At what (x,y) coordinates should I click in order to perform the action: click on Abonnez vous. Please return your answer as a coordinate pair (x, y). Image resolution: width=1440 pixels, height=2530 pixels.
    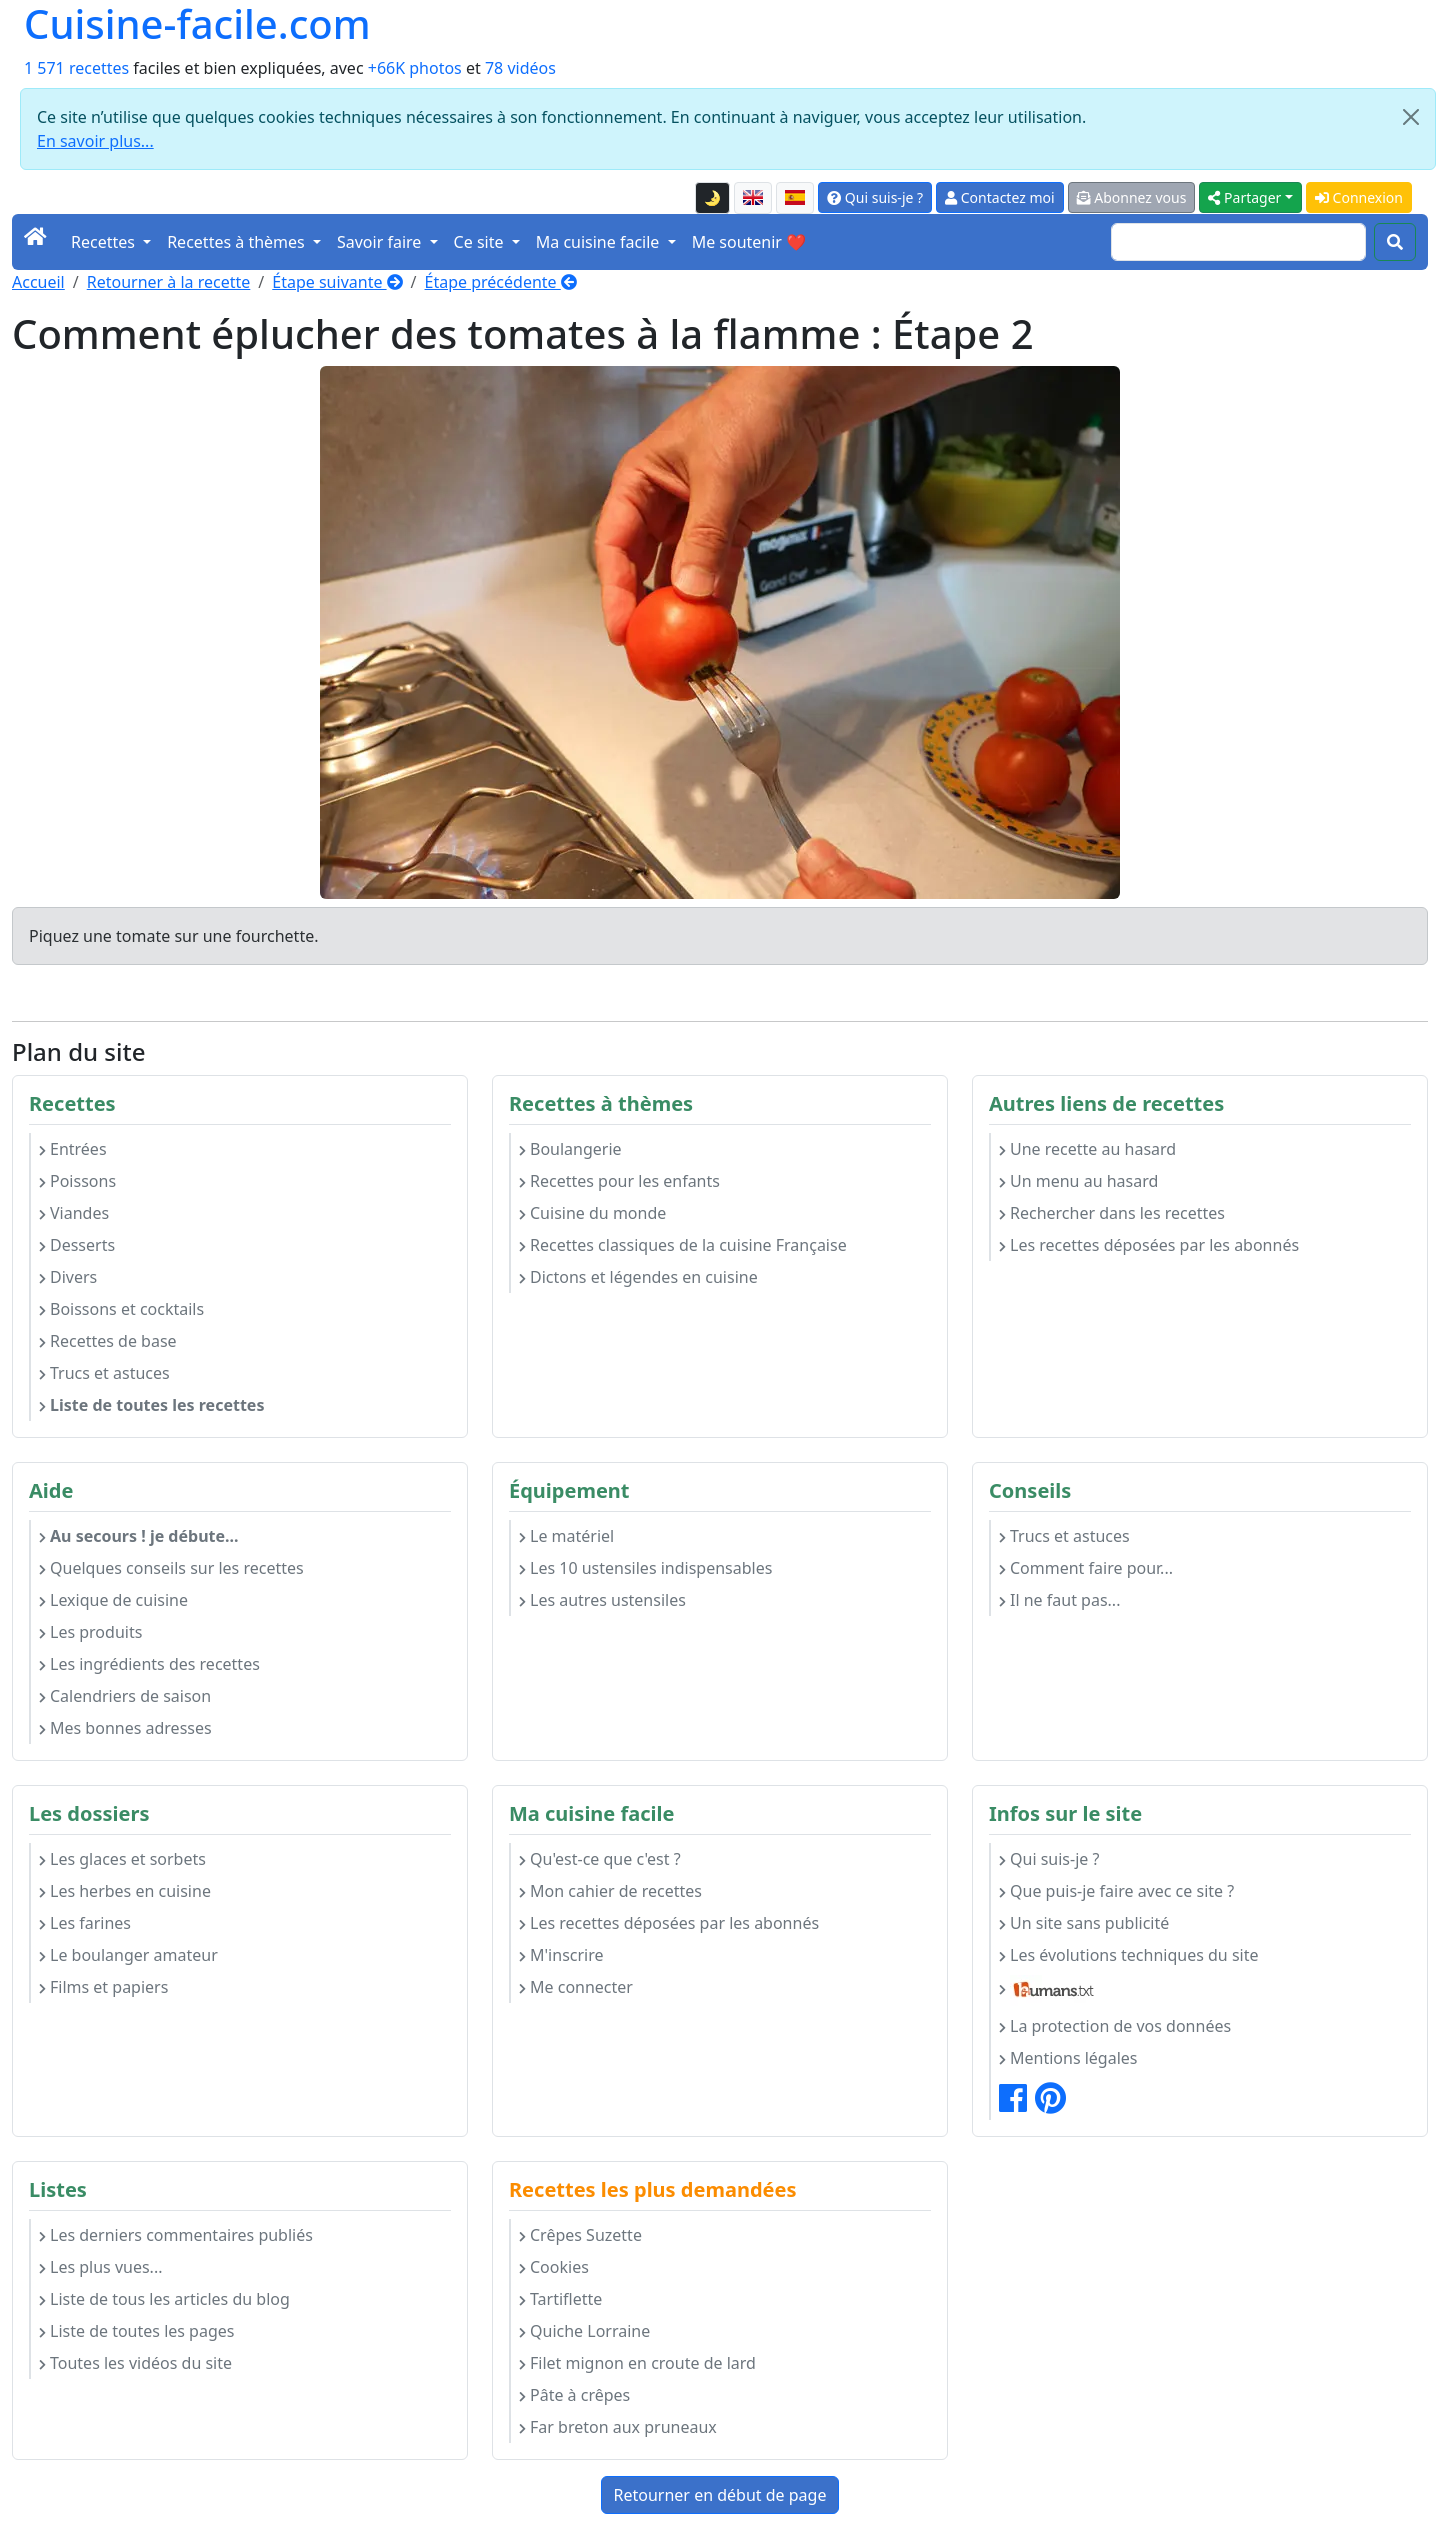
    Looking at the image, I should click on (1132, 197).